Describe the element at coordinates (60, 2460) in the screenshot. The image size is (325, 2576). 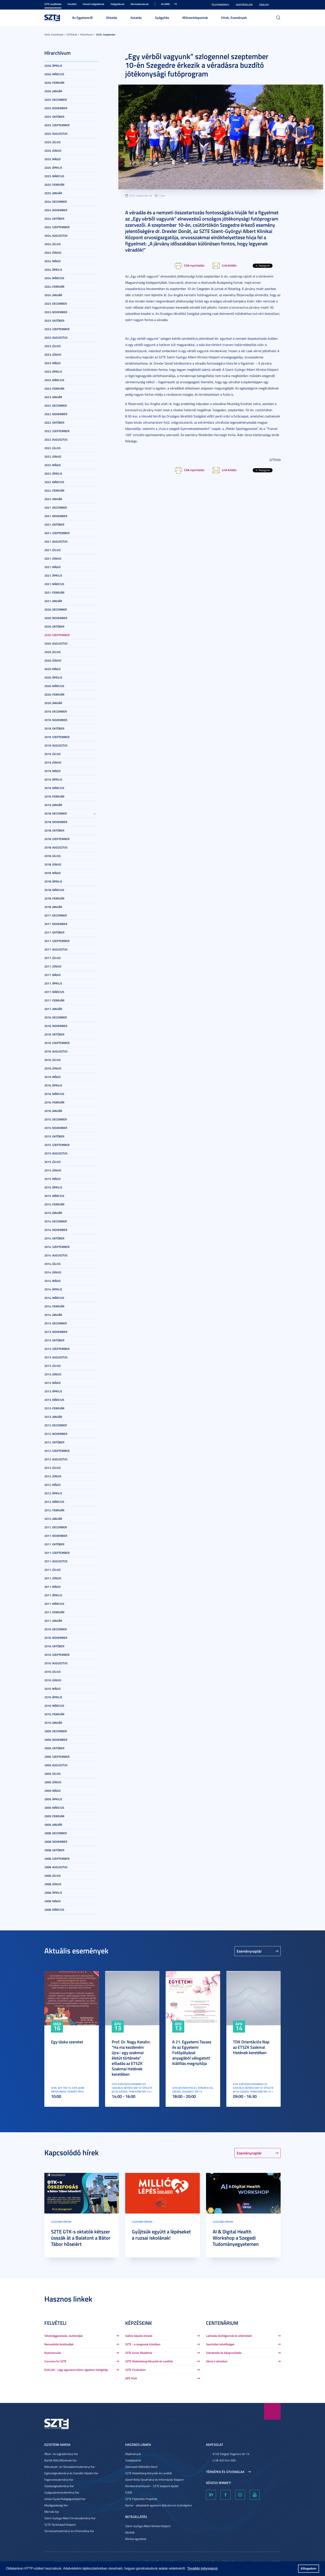
I see `Bartók Béla Művészeti Kar` at that location.